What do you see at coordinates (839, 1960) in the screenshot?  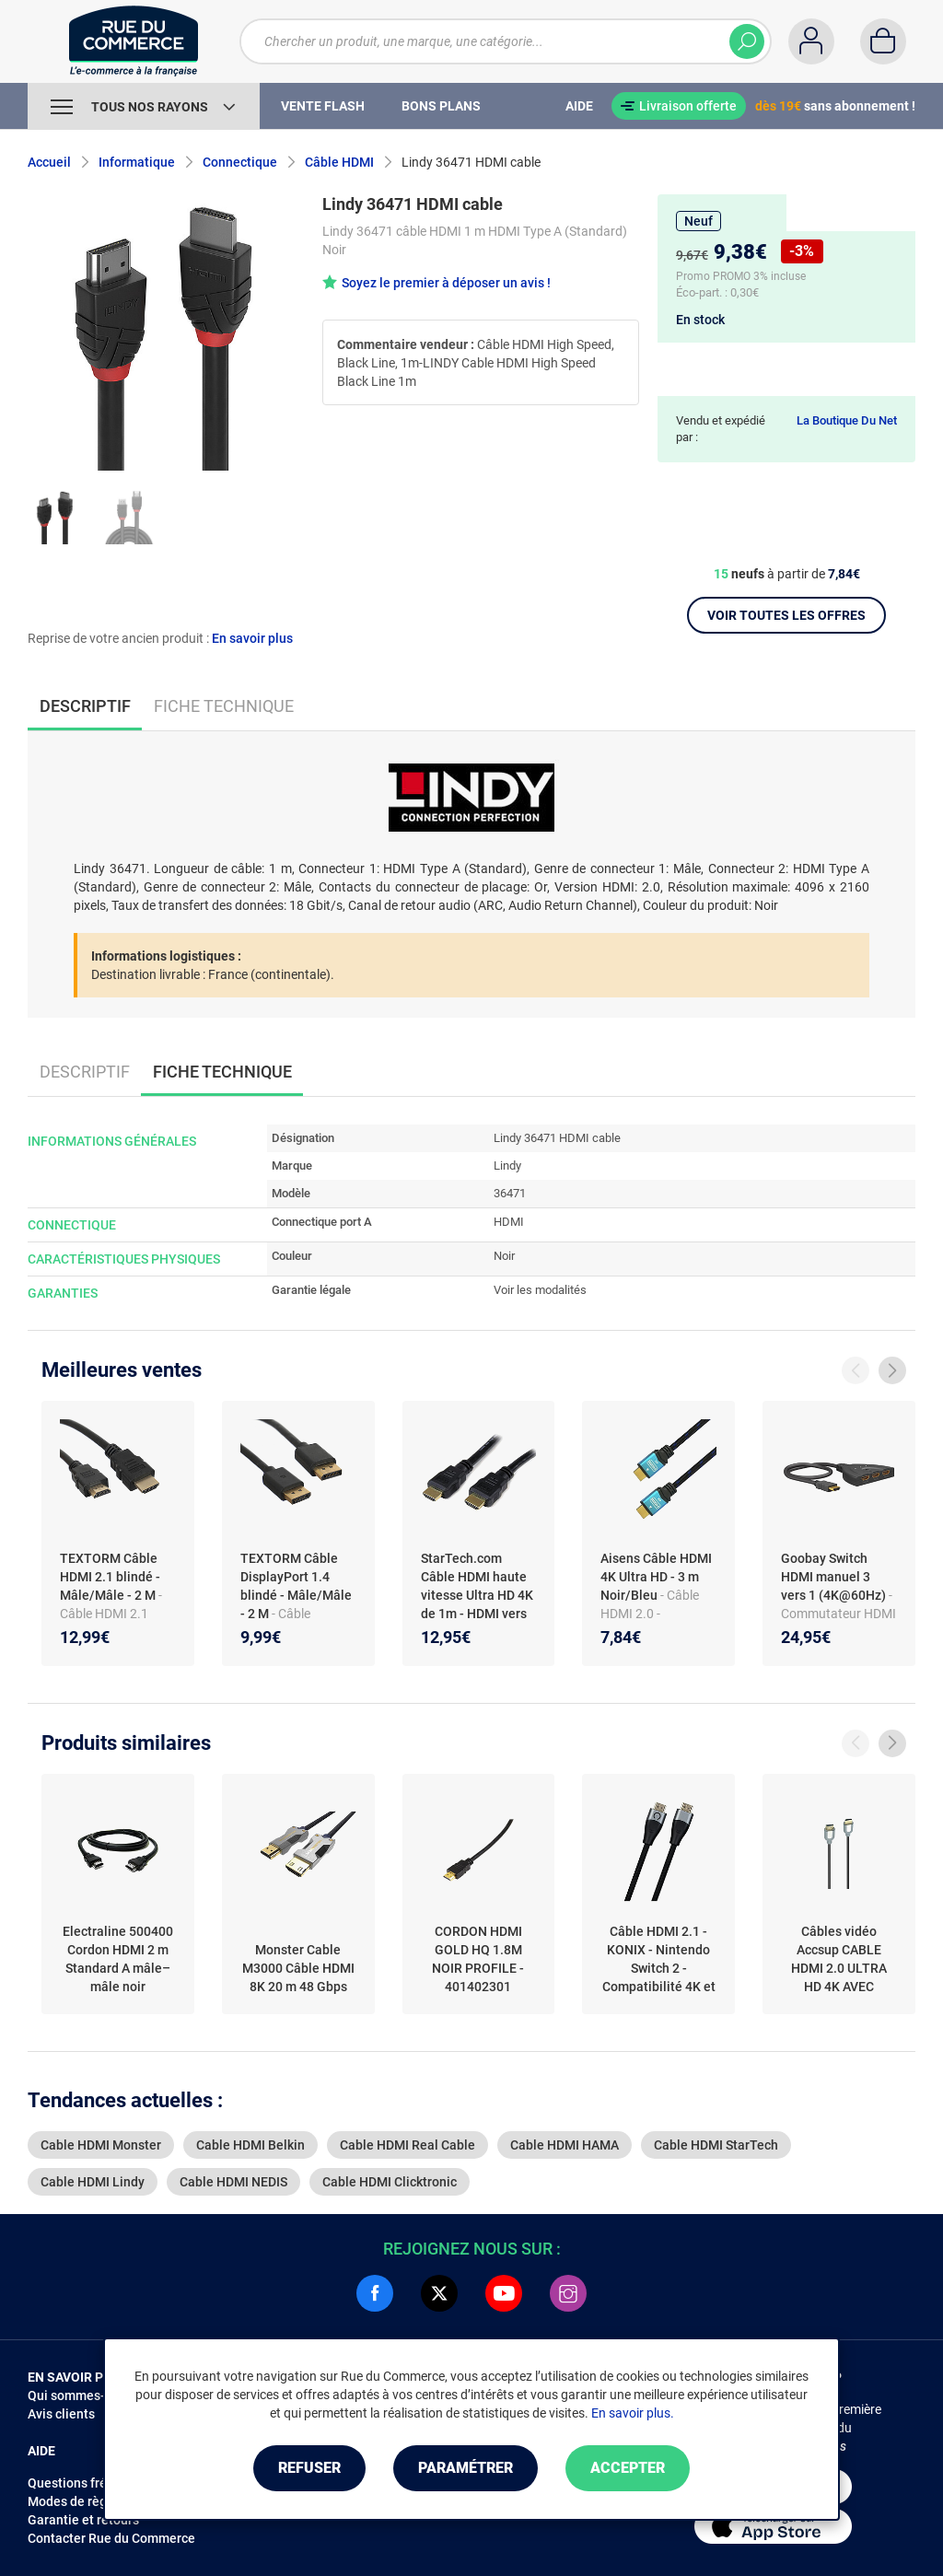 I see `Câbles vidéo Accsup CABLE HDMI 2.0 ULTRA HD 4K AVEC ETHERNET 10M NOIR` at bounding box center [839, 1960].